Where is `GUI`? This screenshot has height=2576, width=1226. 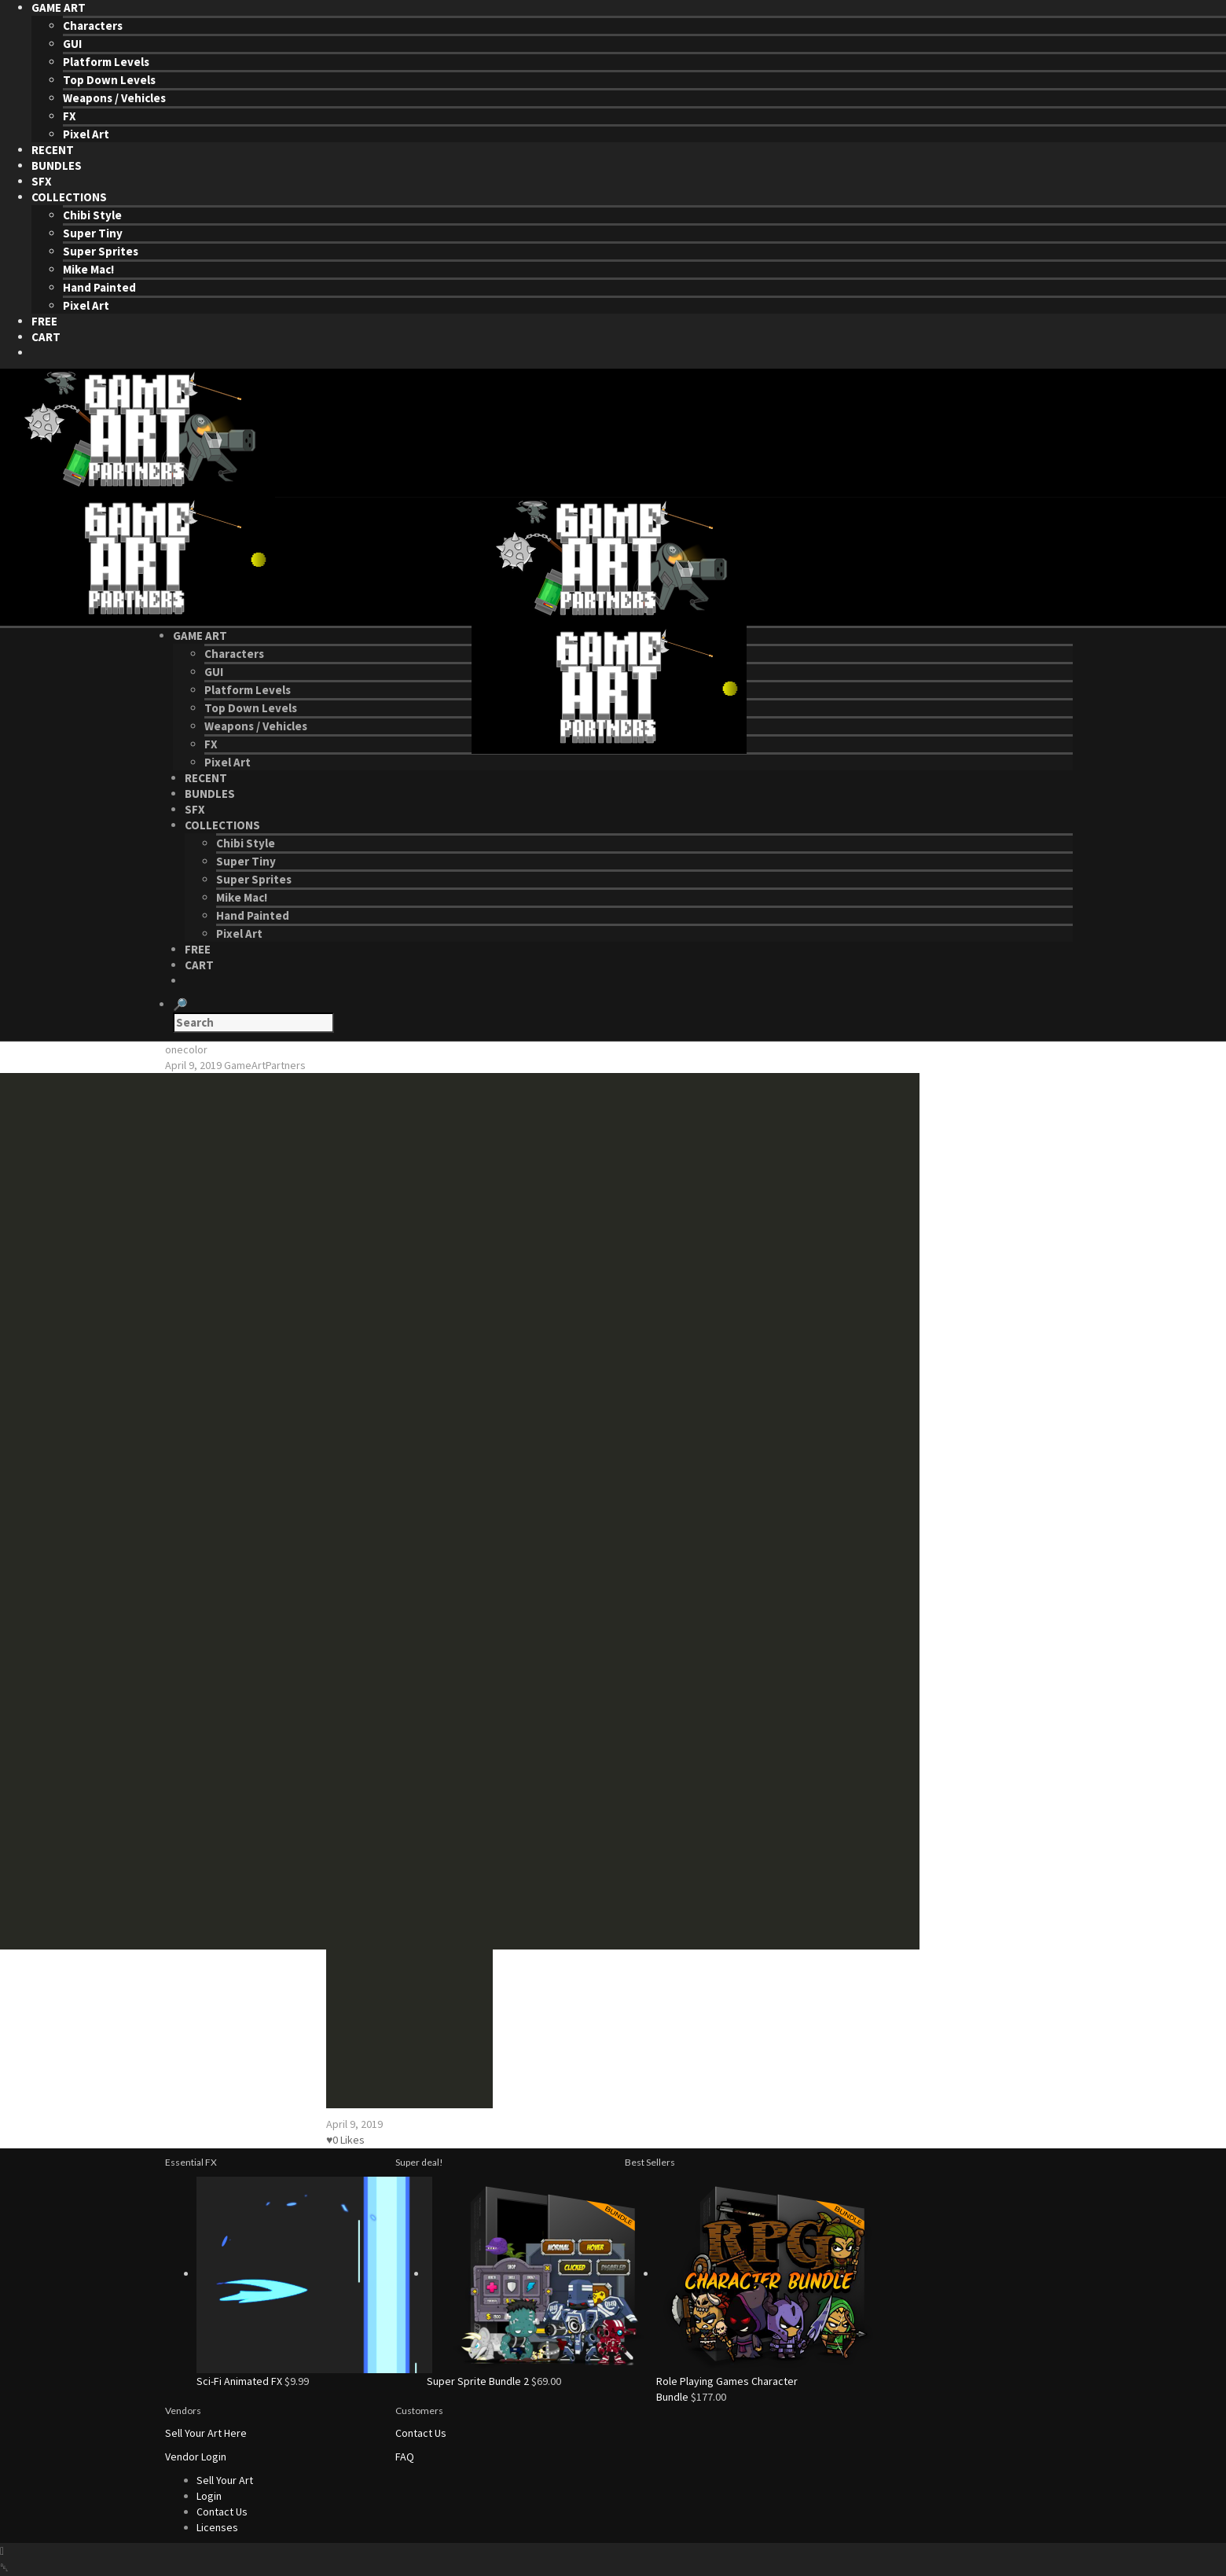
GUI is located at coordinates (72, 43).